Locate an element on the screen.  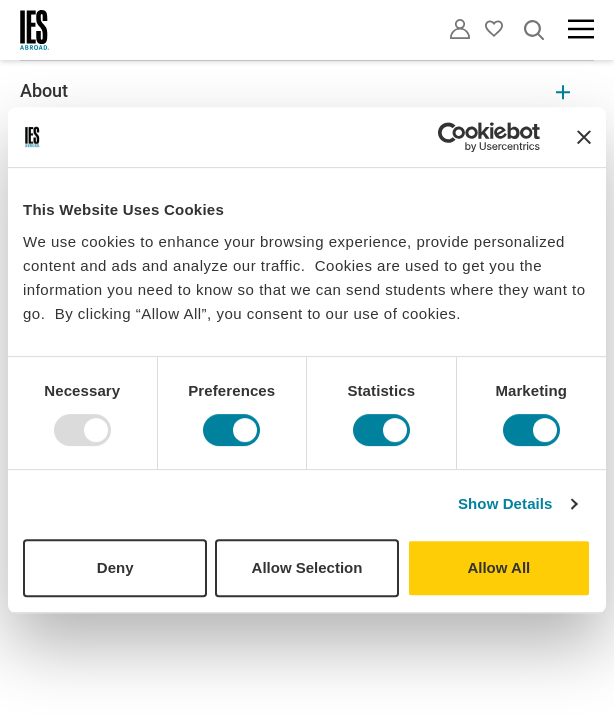
[Usercentrics Cookiebot - opens in a new window] is located at coordinates (452, 137).